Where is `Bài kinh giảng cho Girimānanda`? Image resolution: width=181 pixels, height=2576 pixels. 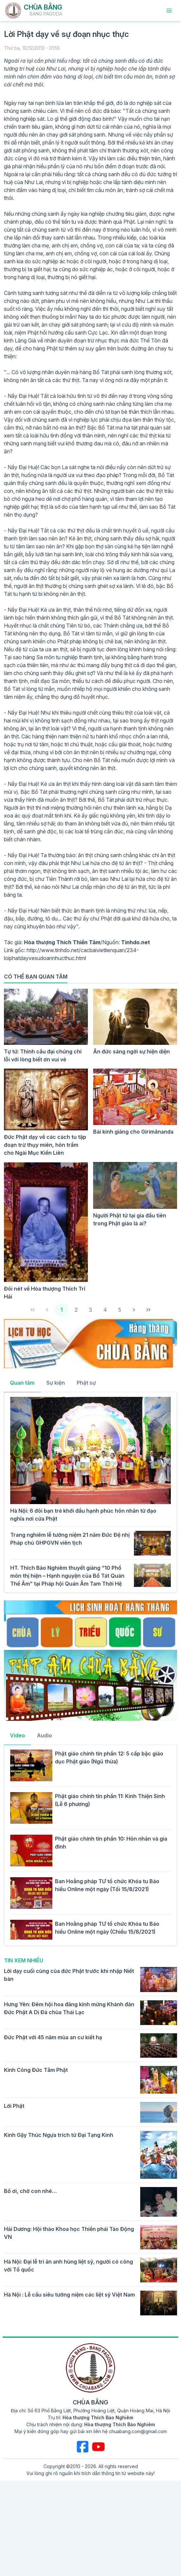
Bài kinh giảng cho Girimānanda is located at coordinates (133, 1131).